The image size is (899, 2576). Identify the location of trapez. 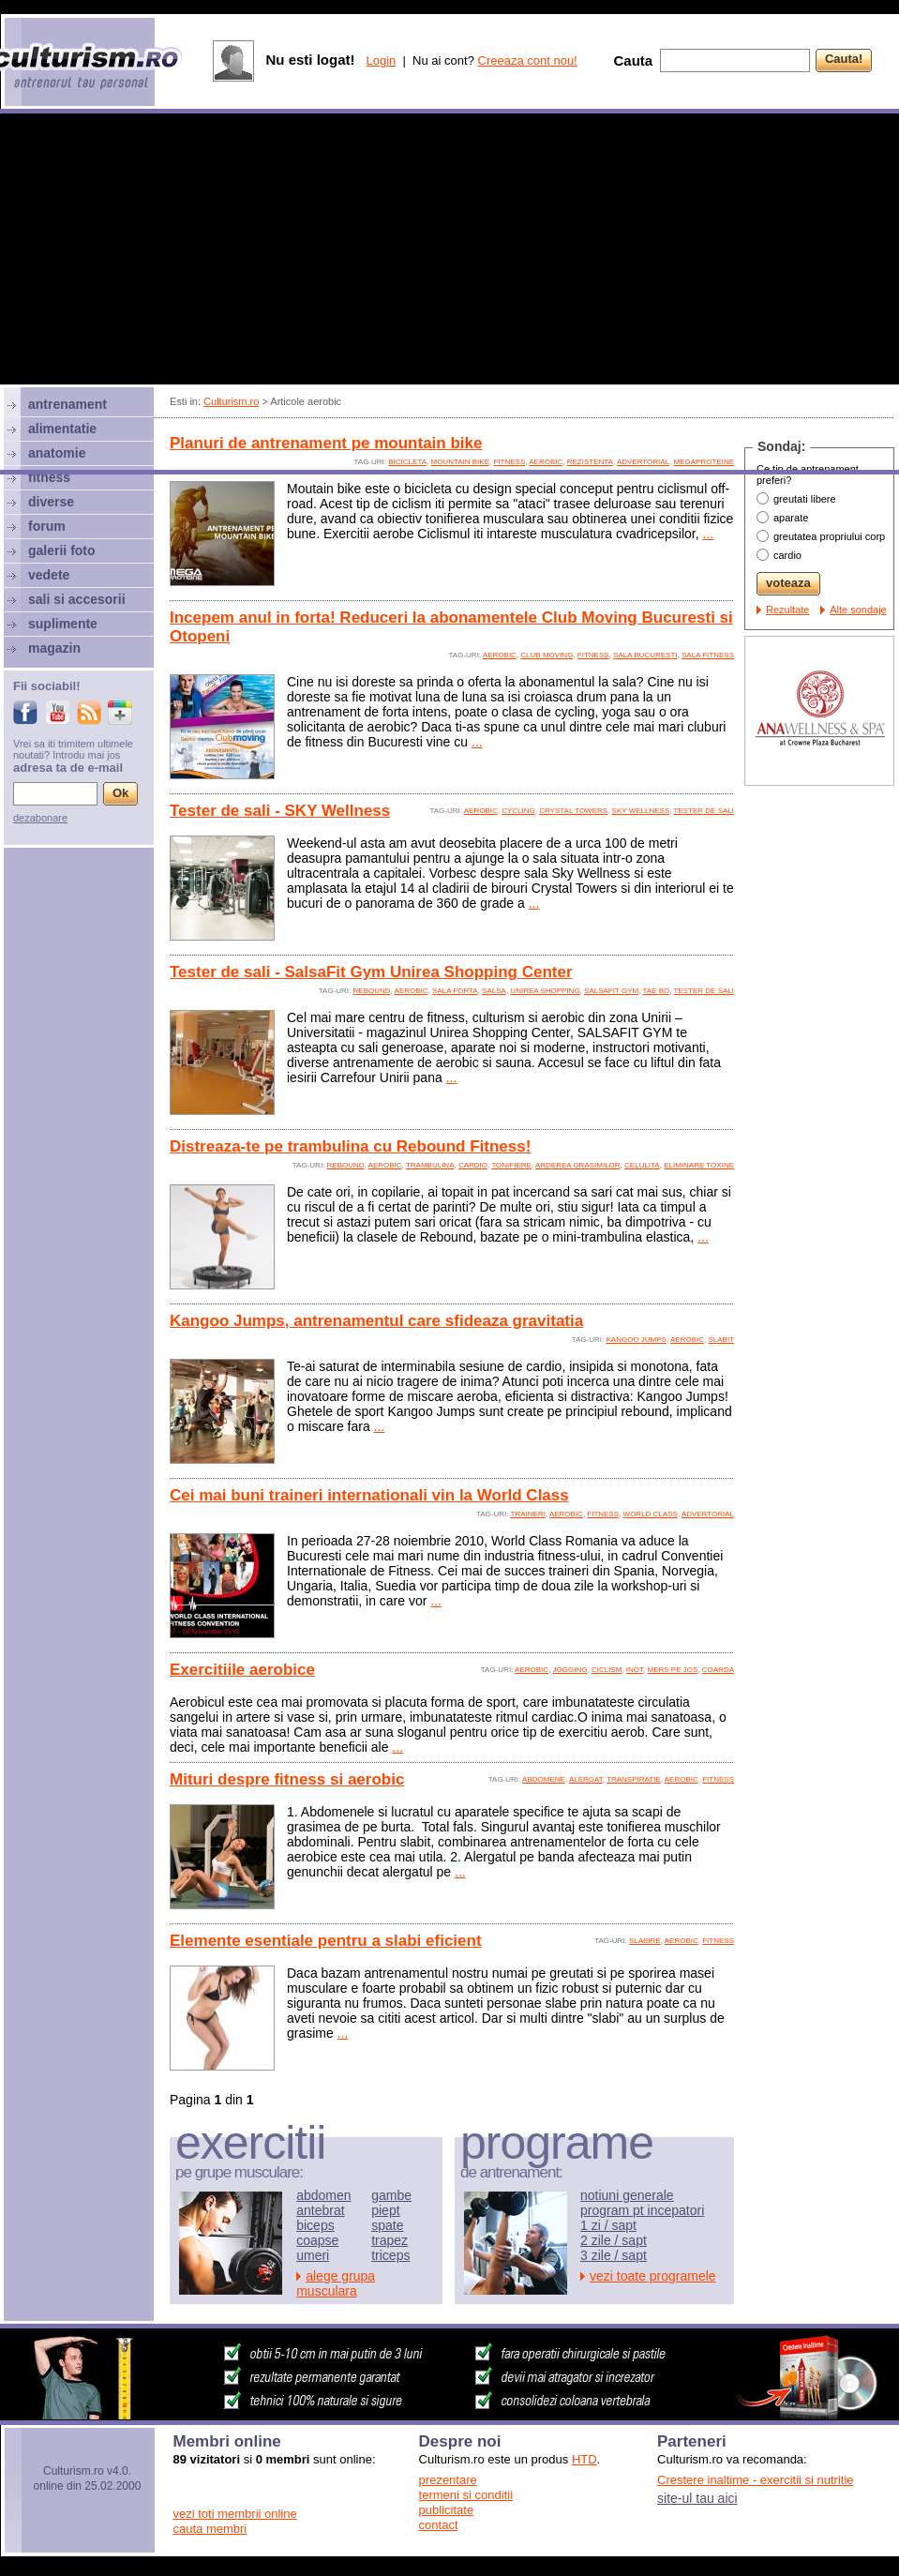
(389, 2240).